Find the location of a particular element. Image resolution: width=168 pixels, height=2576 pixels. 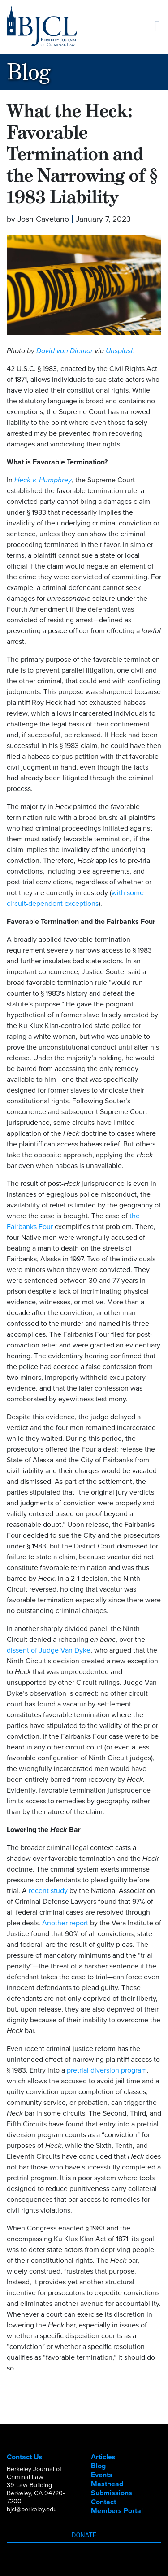

Contact is located at coordinates (103, 2501).